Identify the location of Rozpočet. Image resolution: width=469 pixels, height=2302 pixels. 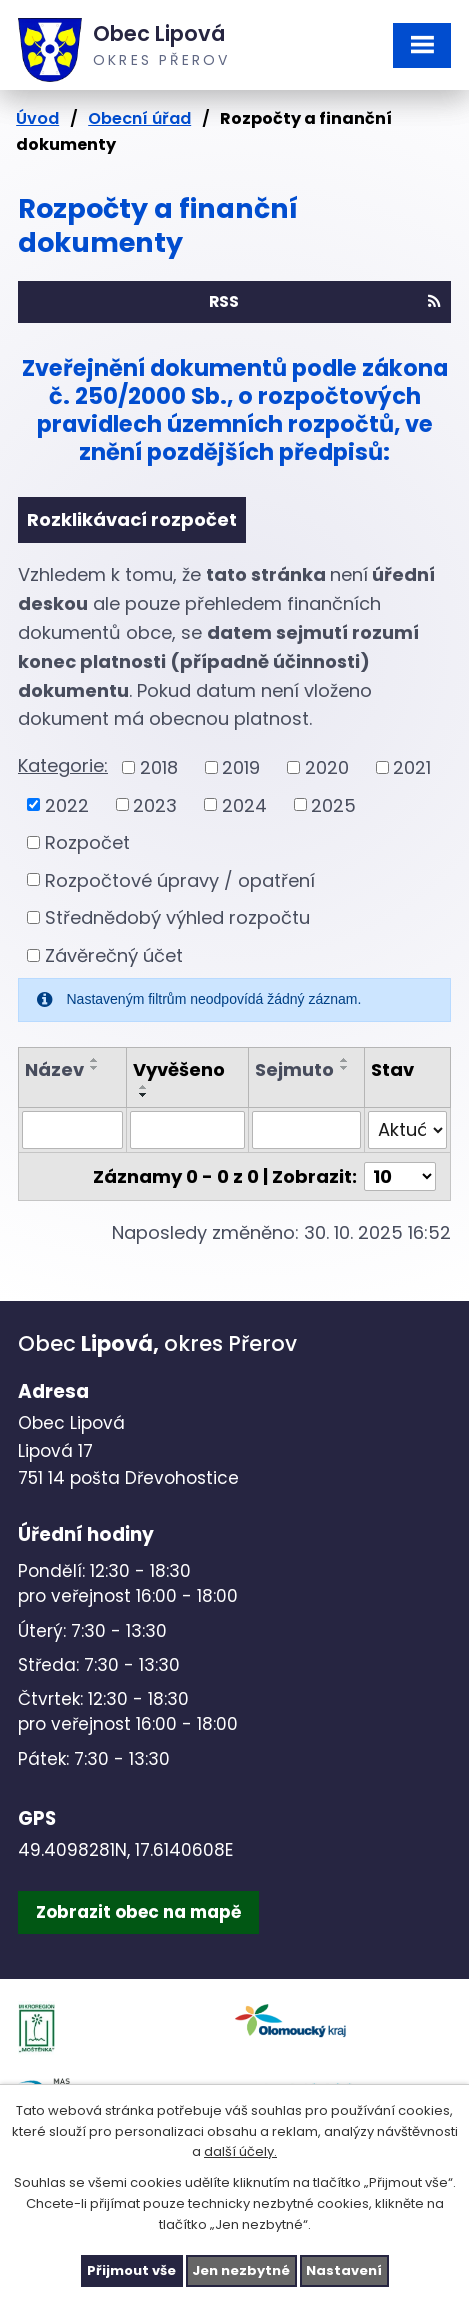
(87, 842).